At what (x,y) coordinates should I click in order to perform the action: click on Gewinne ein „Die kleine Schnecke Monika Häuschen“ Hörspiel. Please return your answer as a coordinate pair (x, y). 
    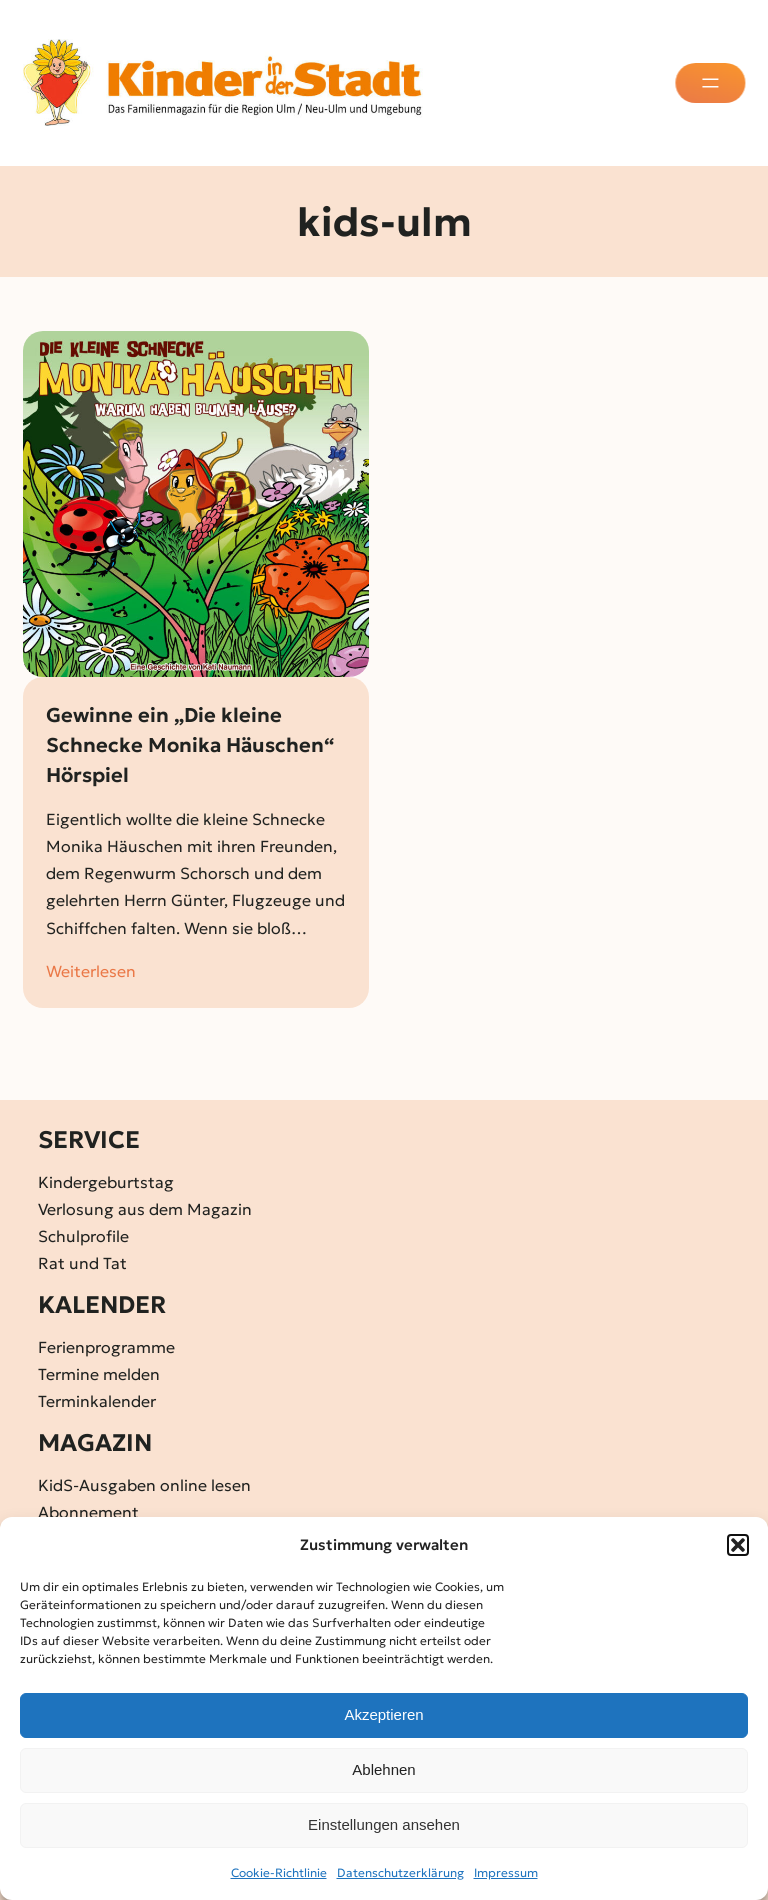
    Looking at the image, I should click on (190, 745).